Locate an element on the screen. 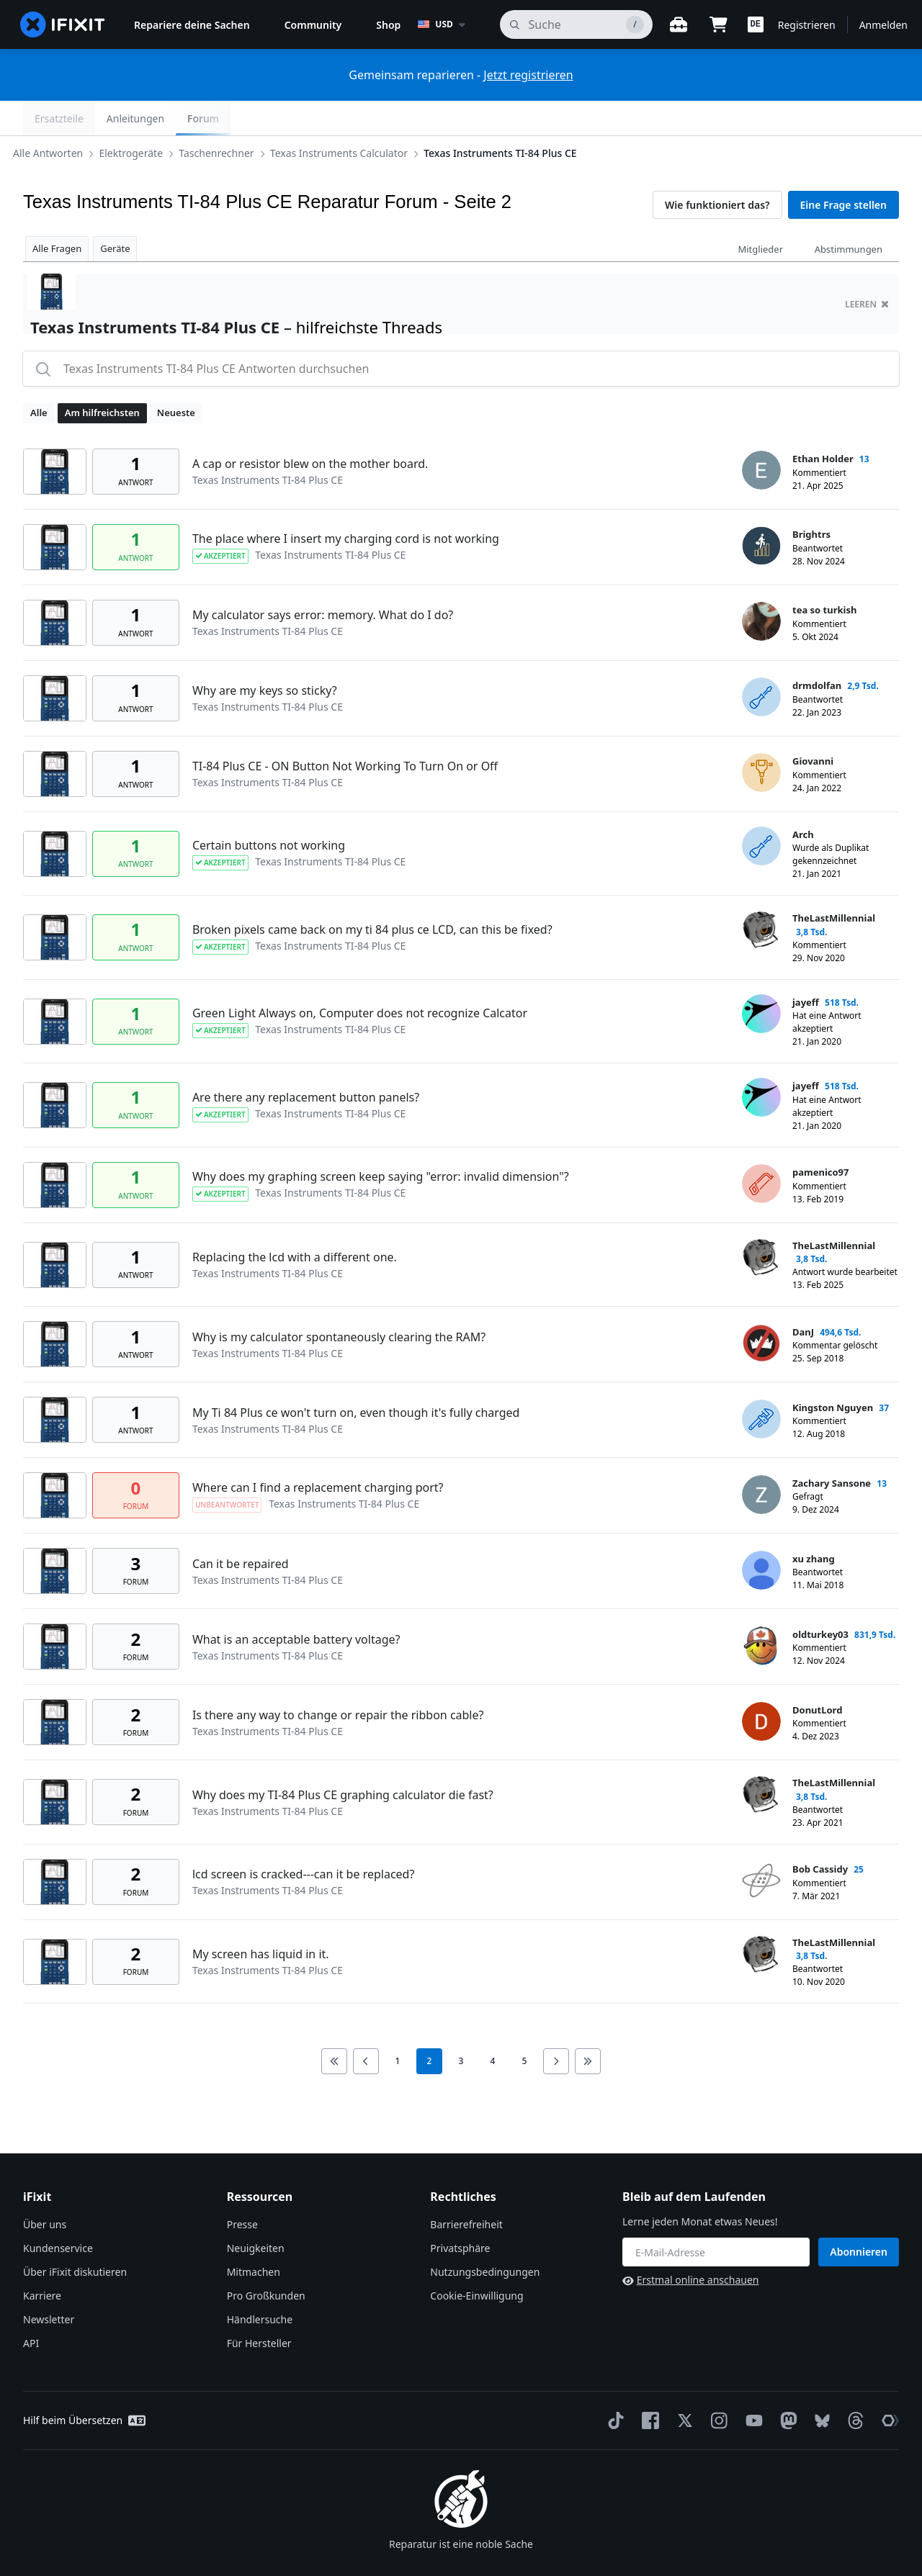 The image size is (922, 2576). DanJ is located at coordinates (803, 1297).